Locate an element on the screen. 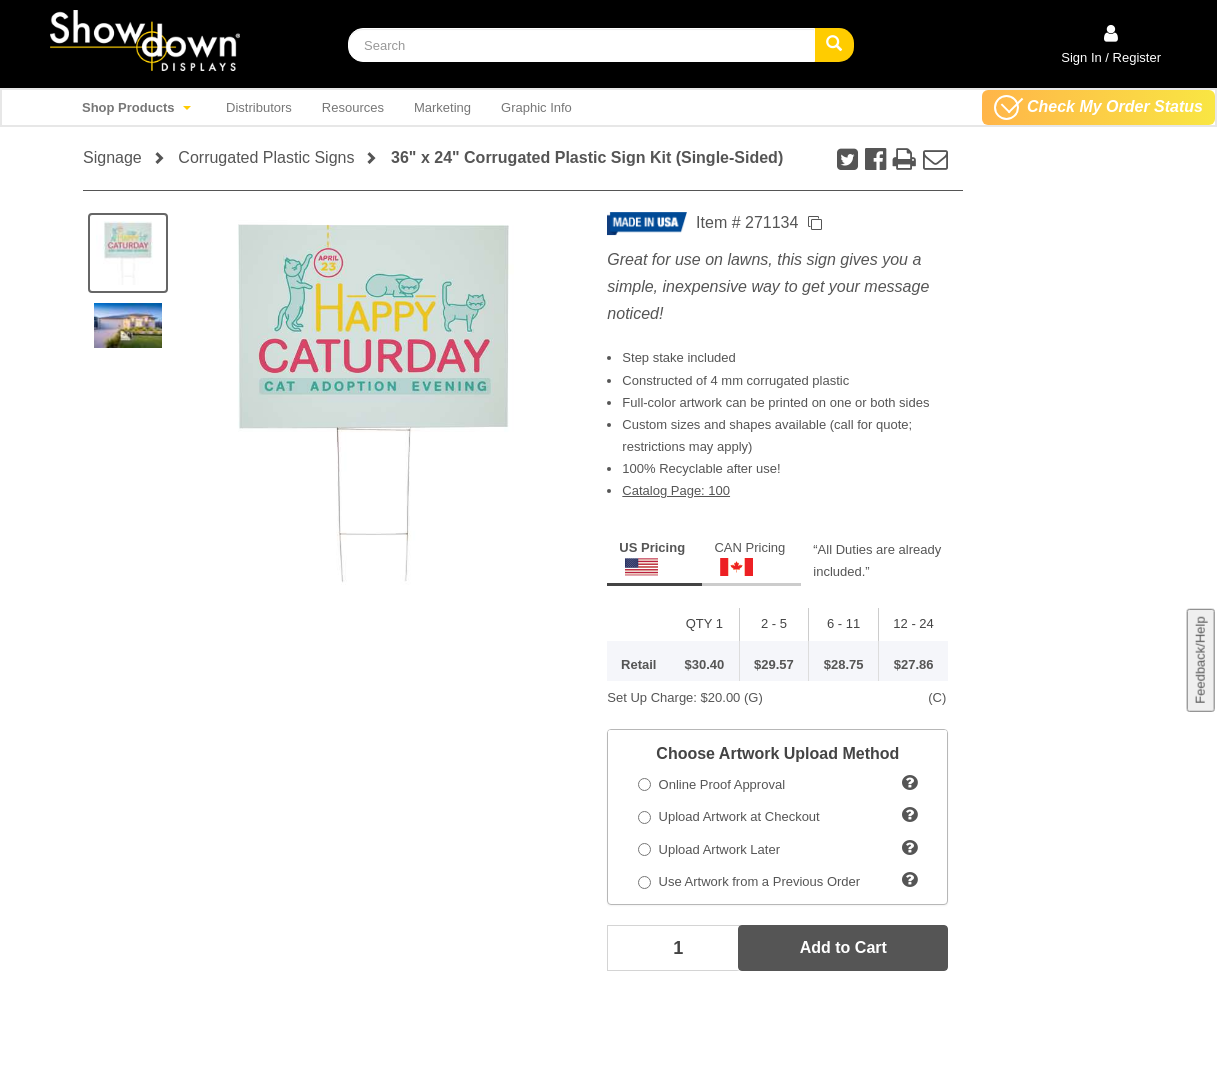 This screenshot has height=1076, width=1217. US Pricing is located at coordinates (652, 558).